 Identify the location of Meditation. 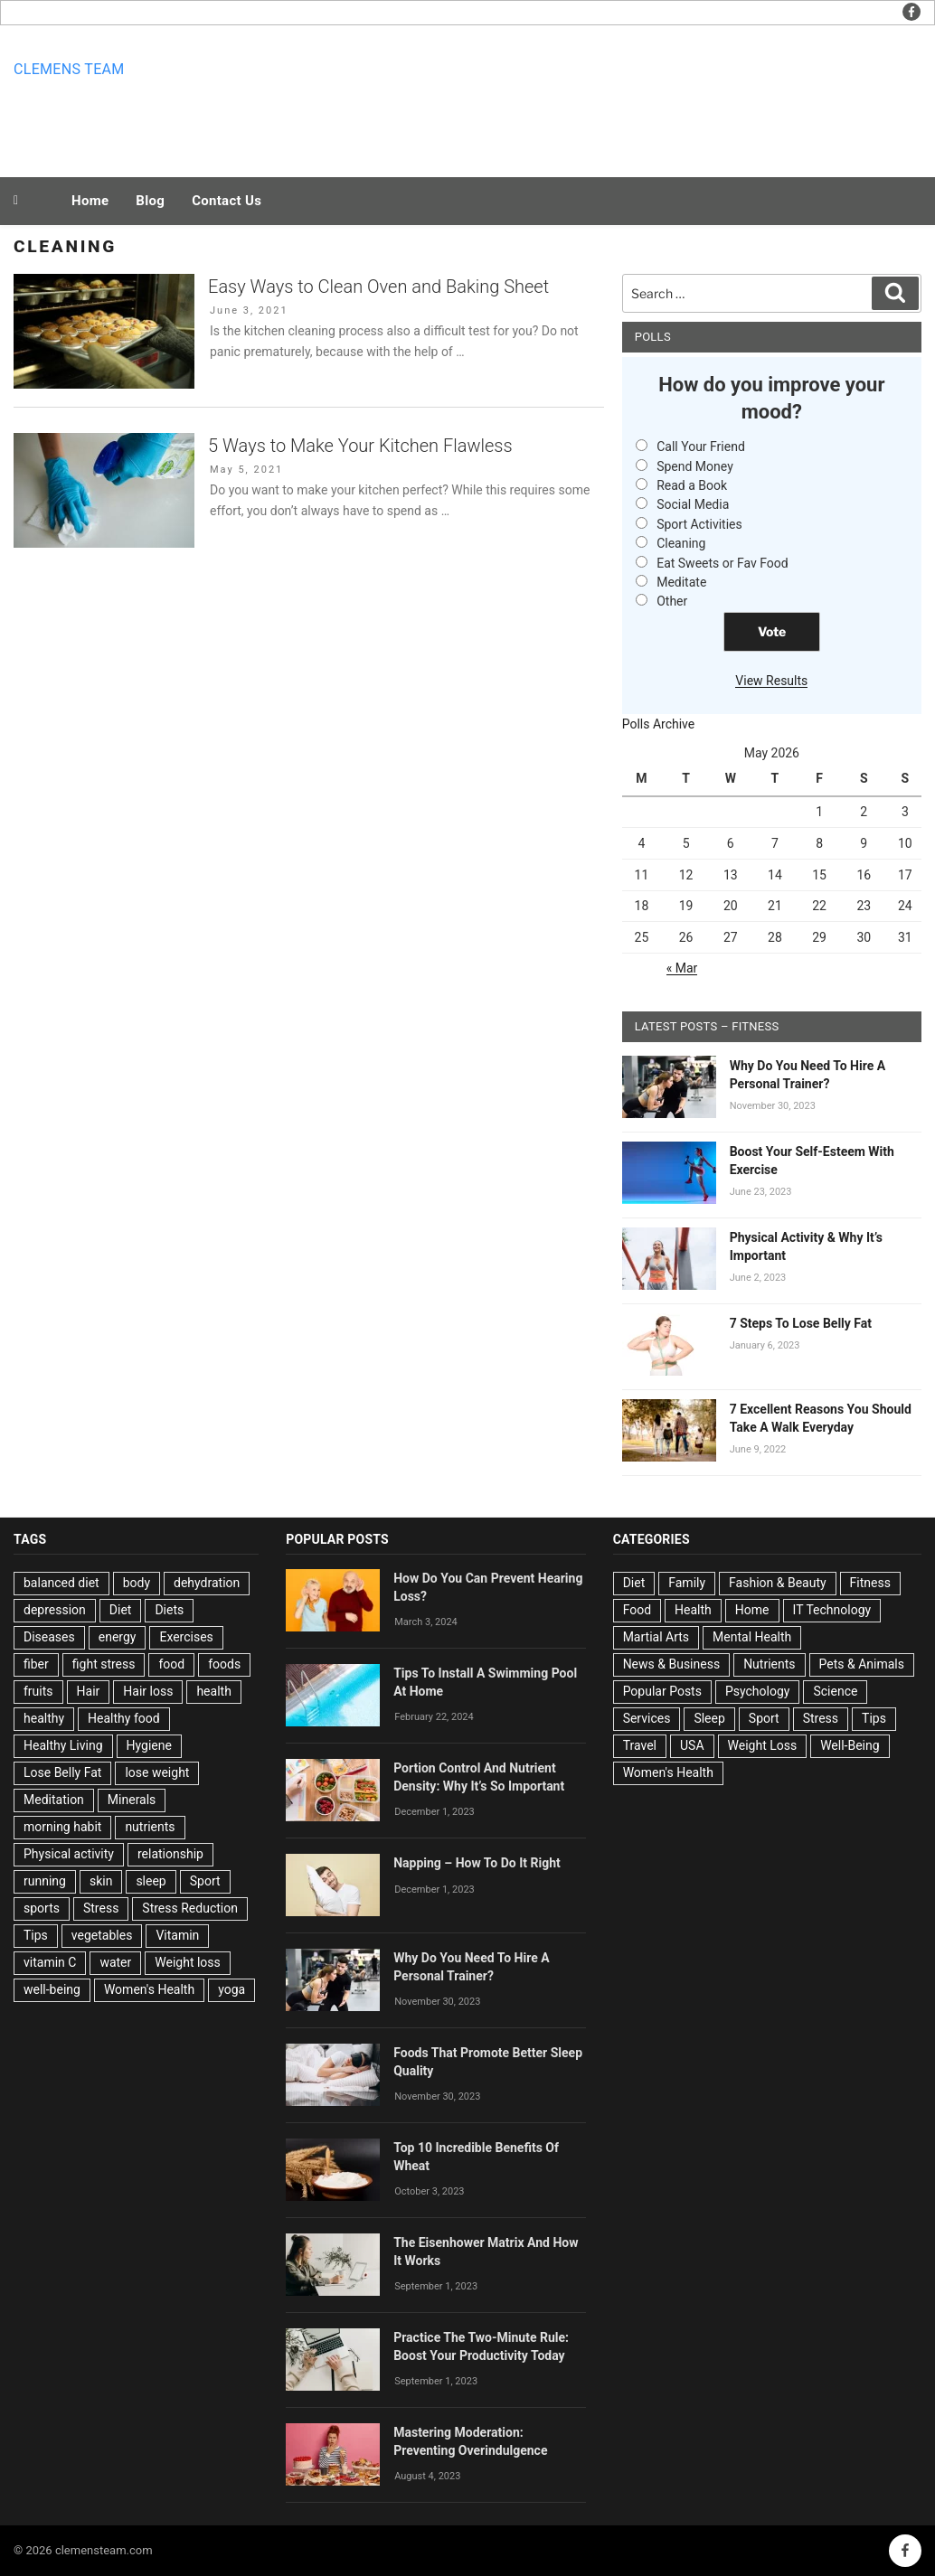
(54, 1799).